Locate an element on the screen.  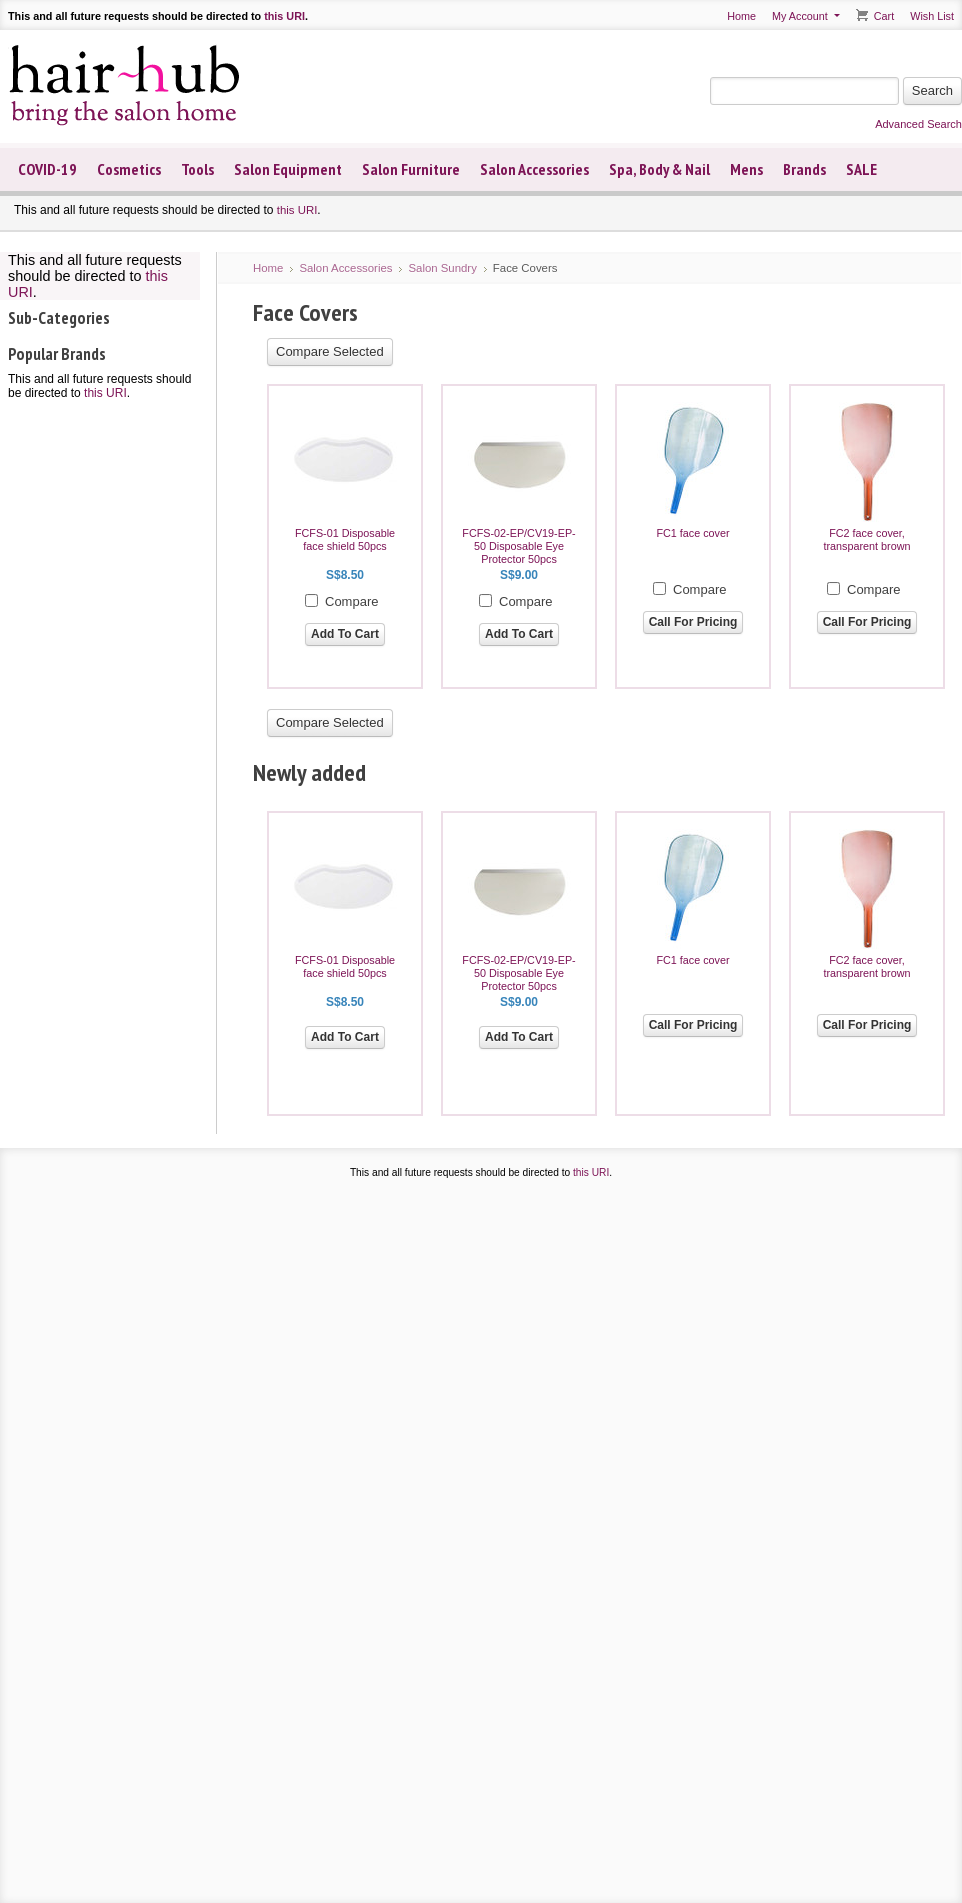
Call For Pricing is located at coordinates (693, 622).